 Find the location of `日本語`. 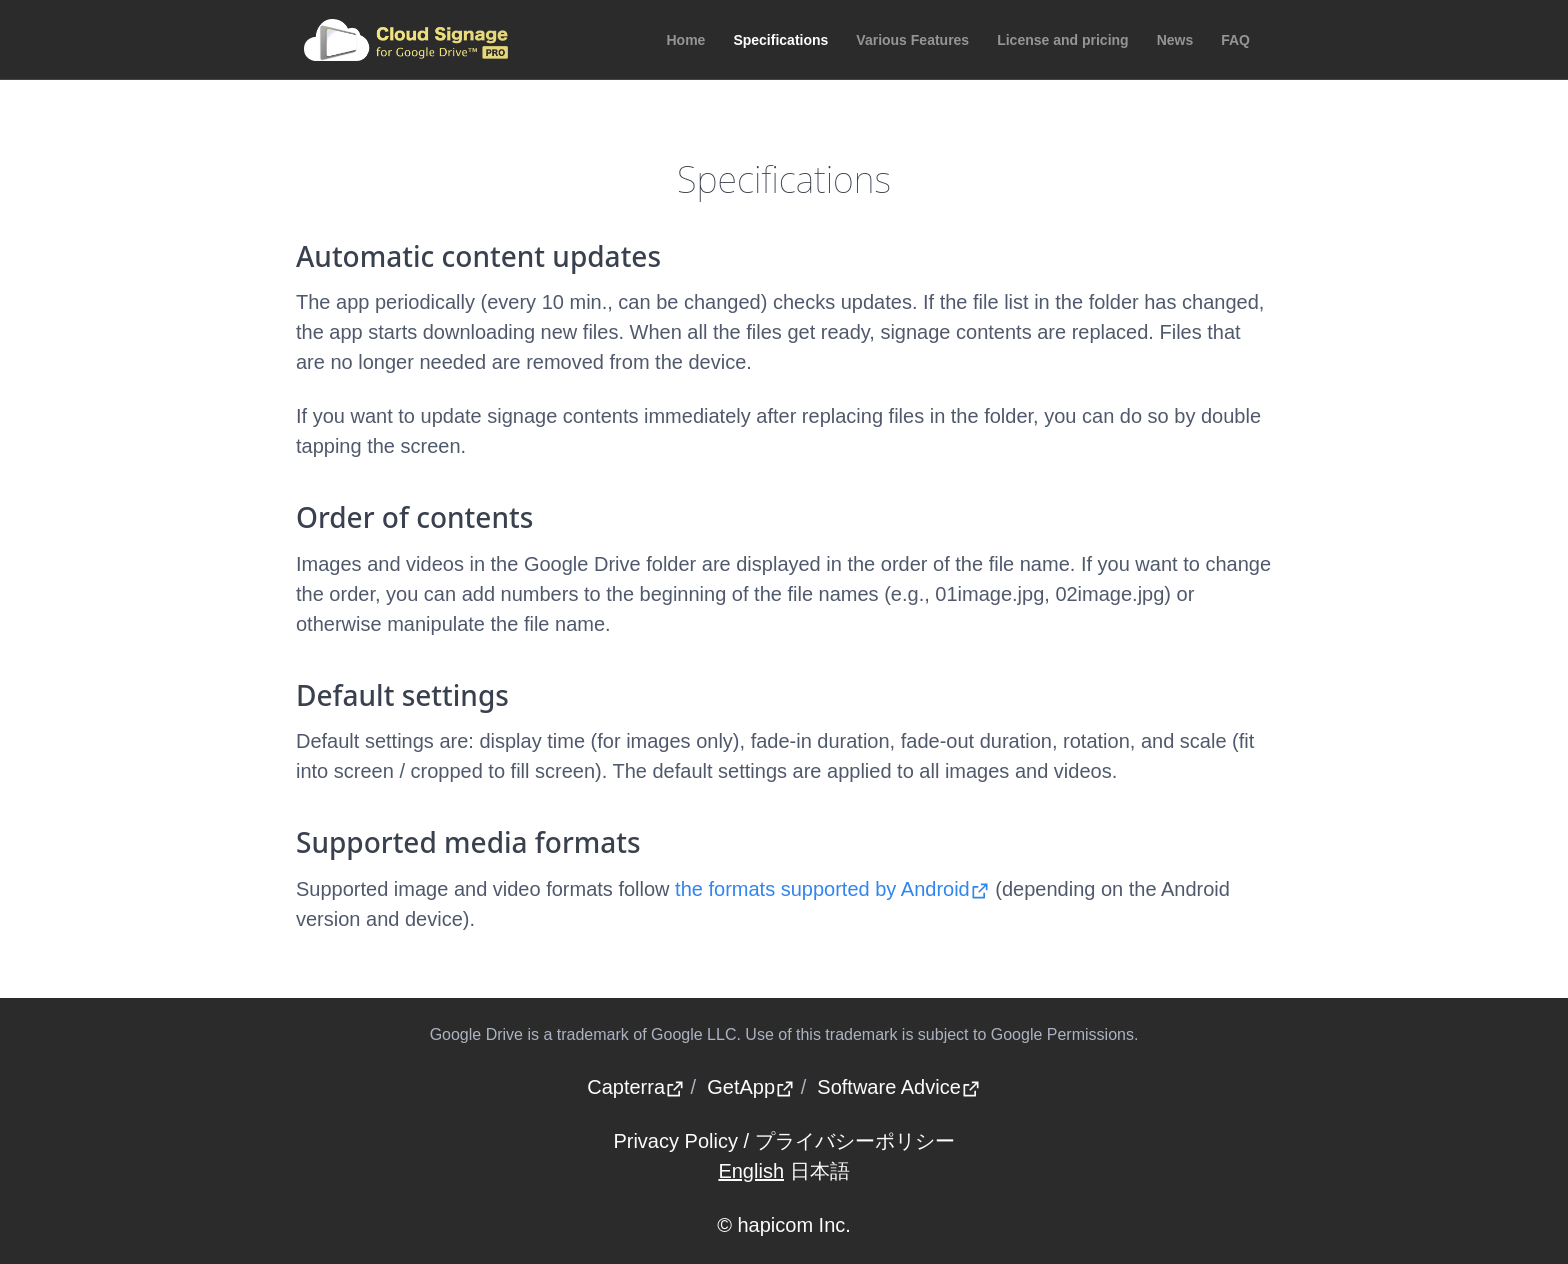

日本語 is located at coordinates (820, 1171).